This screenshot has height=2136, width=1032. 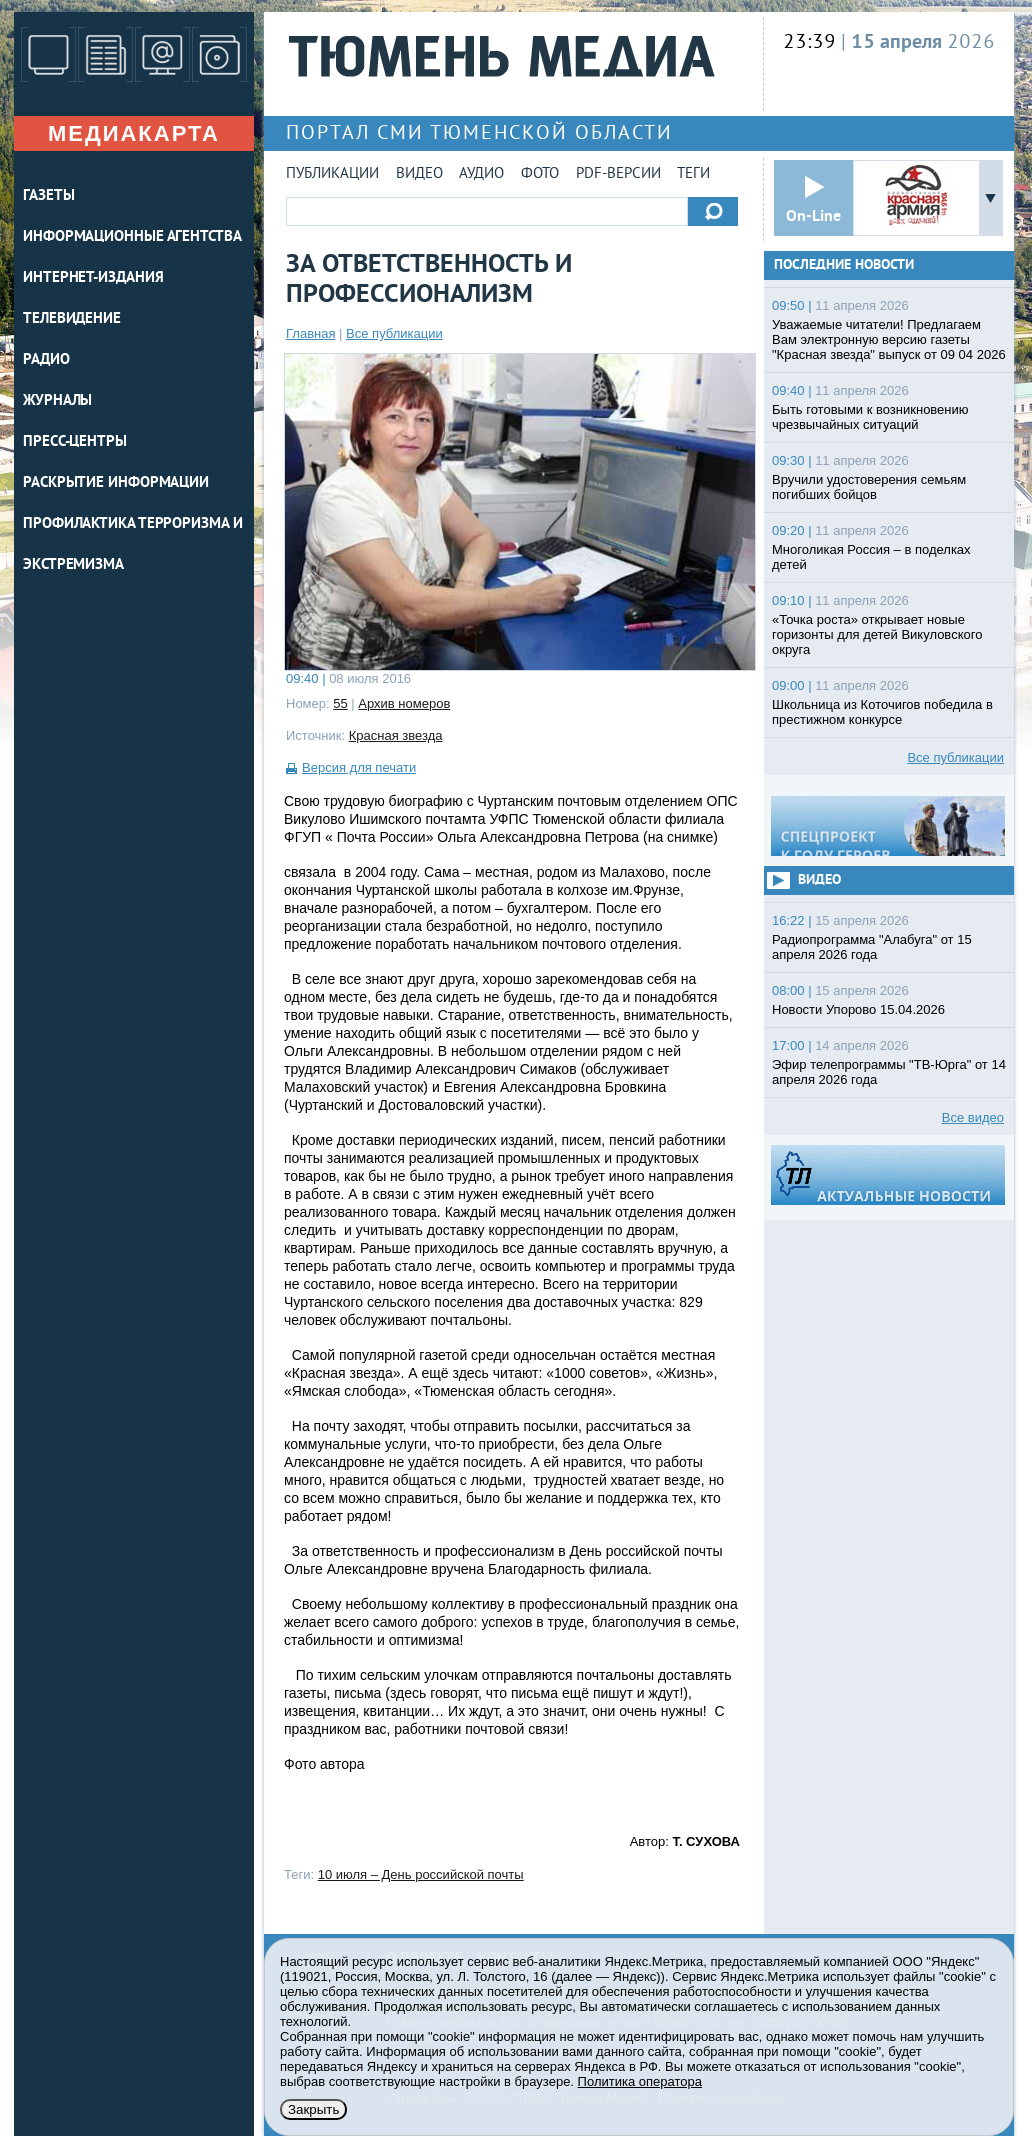 What do you see at coordinates (313, 2109) in the screenshot?
I see `Закрыть` at bounding box center [313, 2109].